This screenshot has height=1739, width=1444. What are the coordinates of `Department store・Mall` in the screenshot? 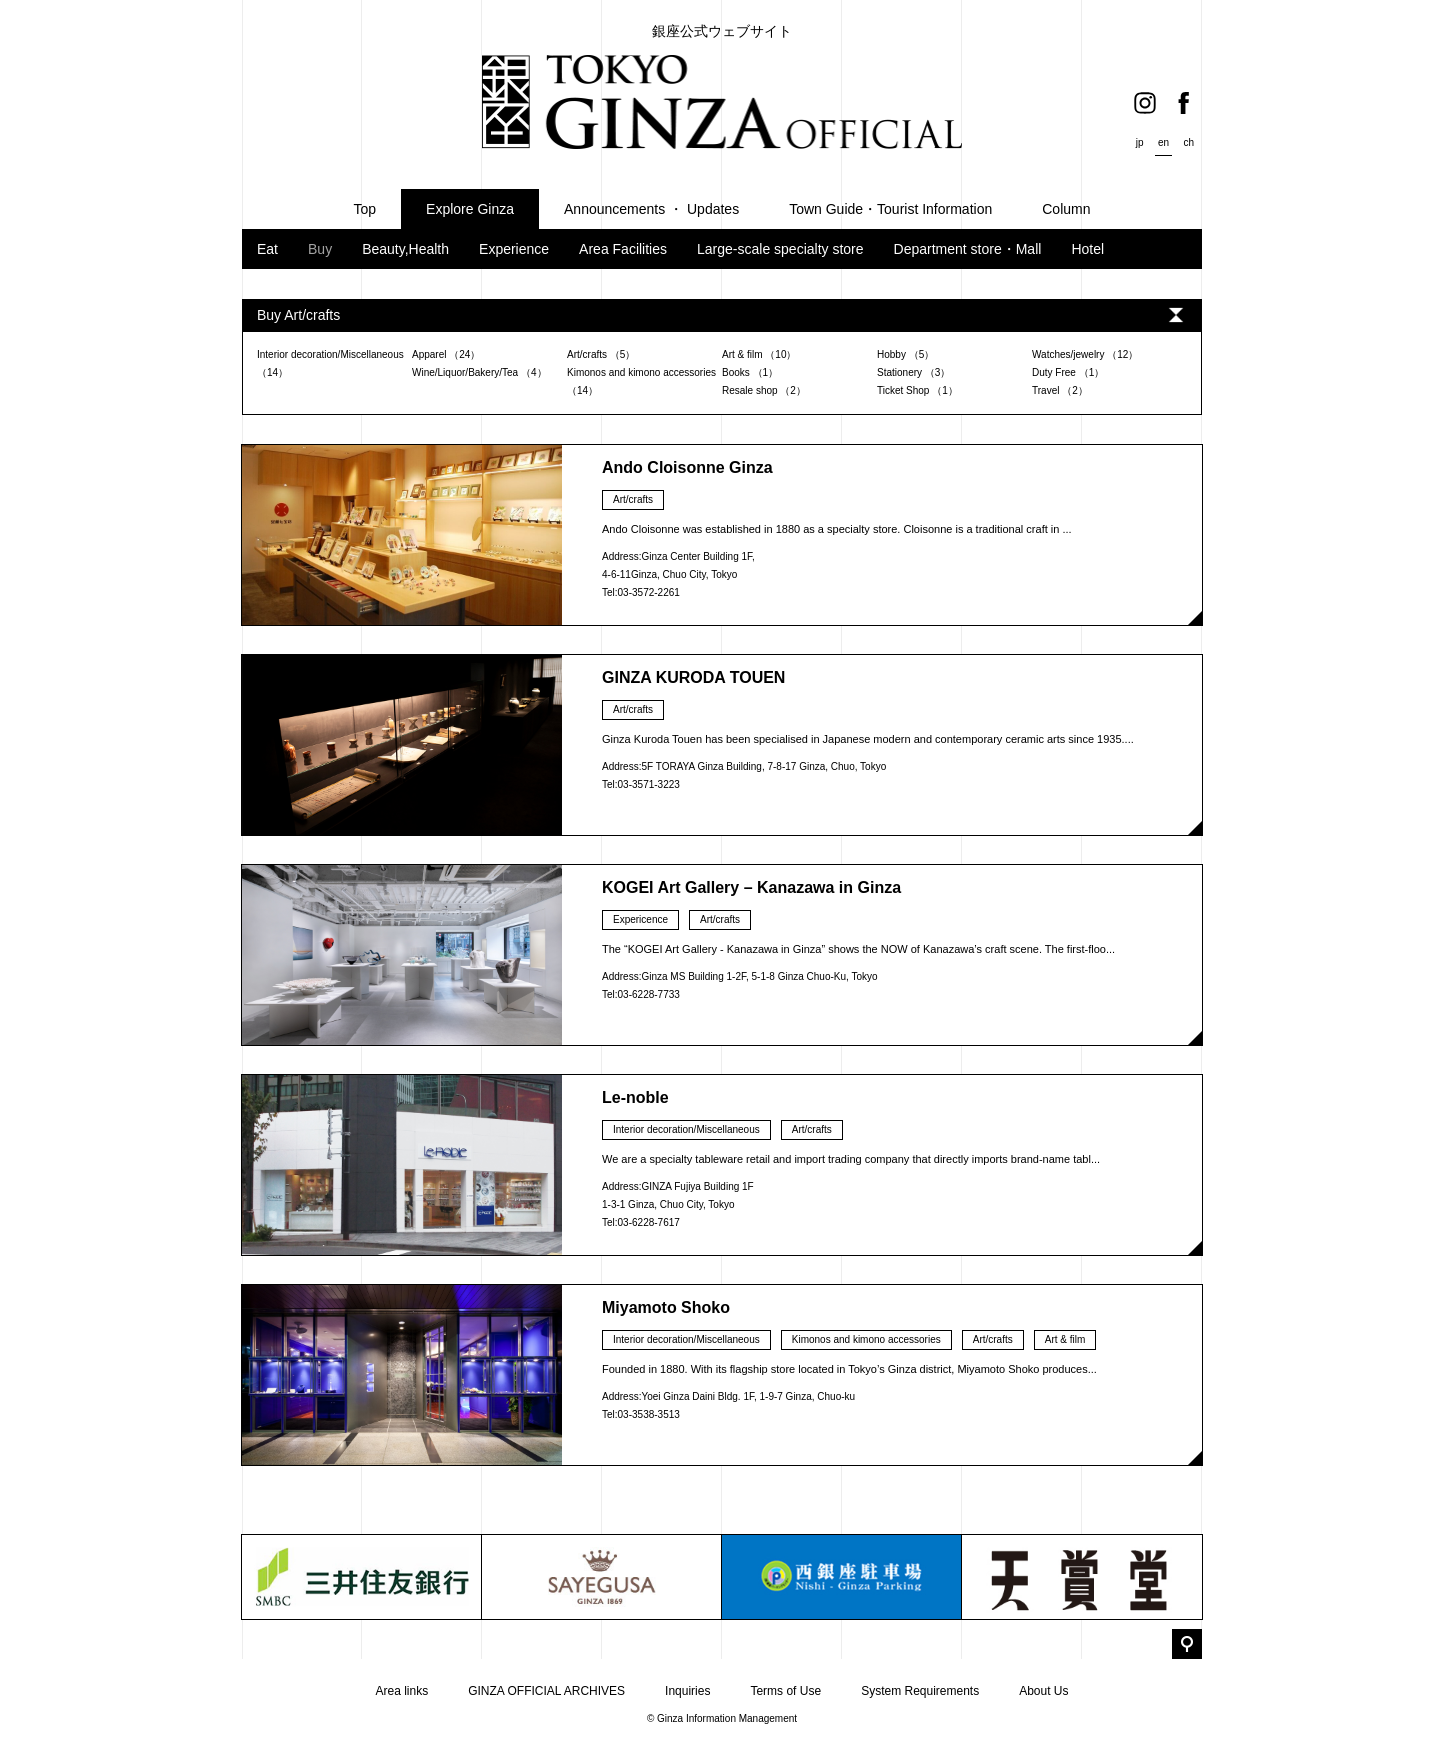 It's located at (968, 249).